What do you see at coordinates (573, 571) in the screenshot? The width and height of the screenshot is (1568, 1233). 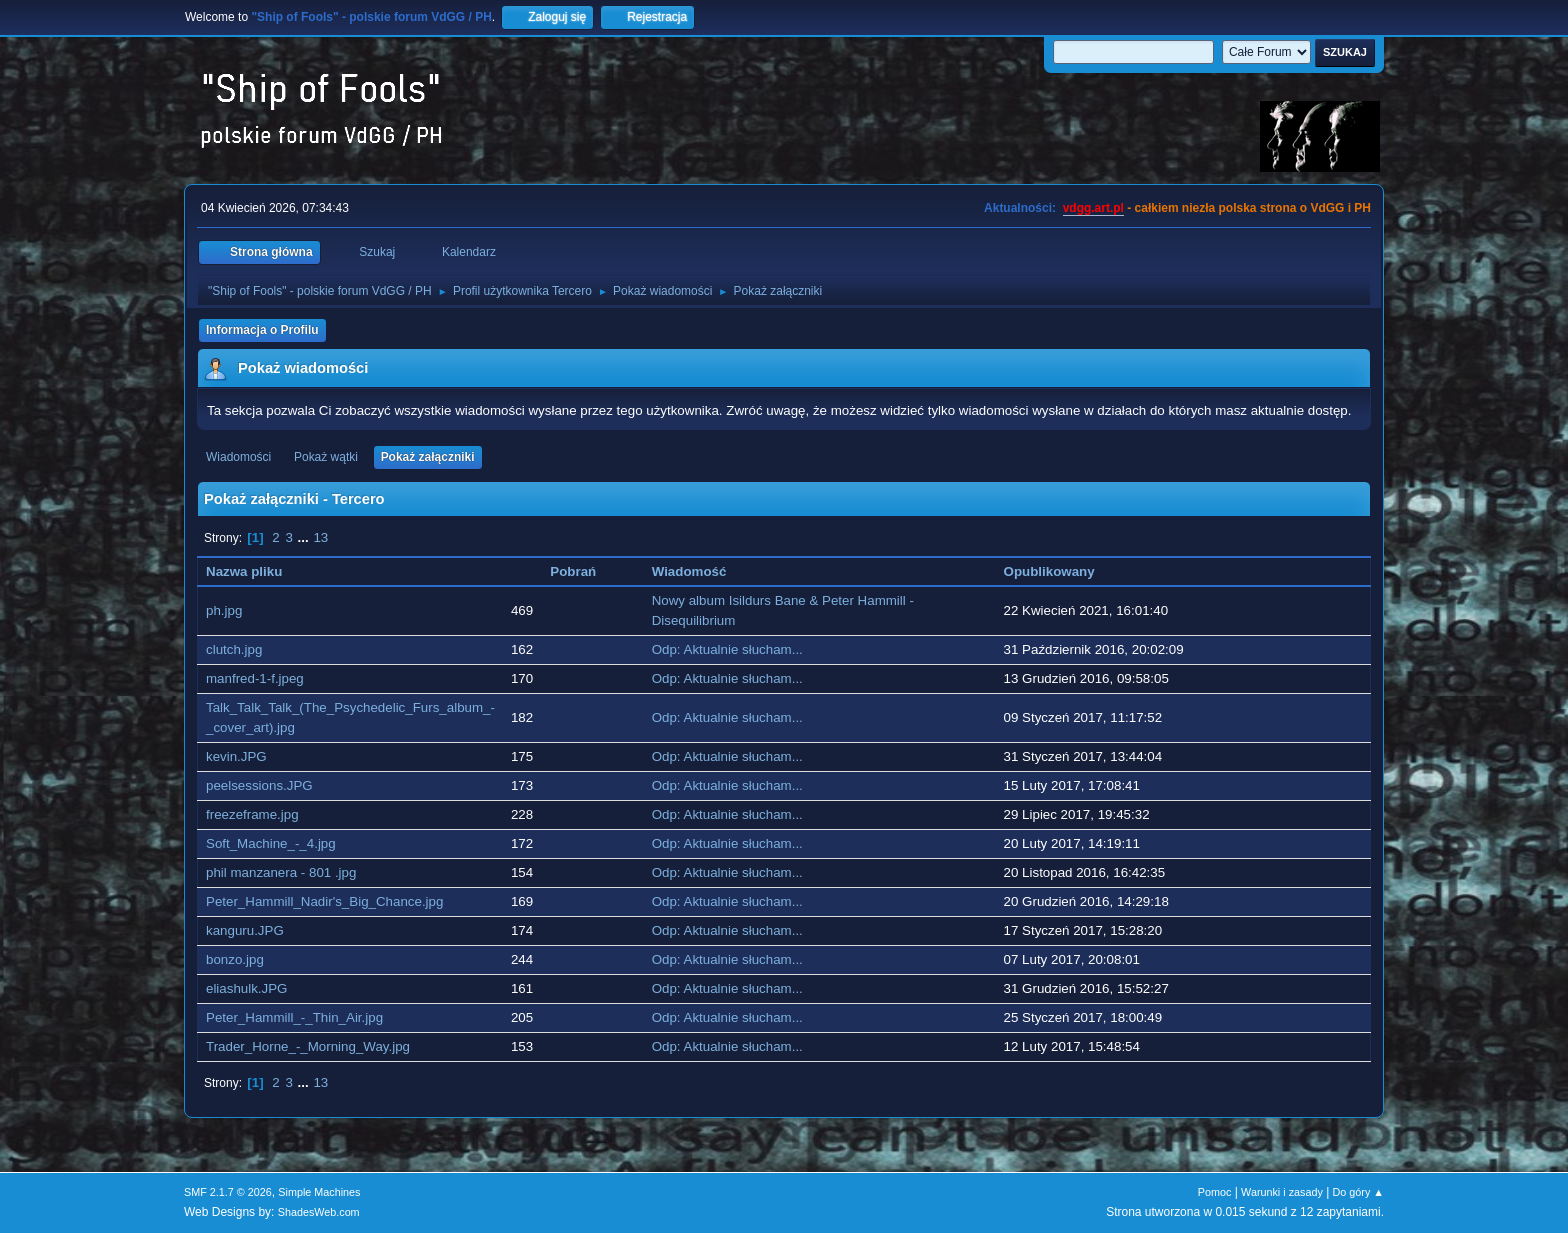 I see `Pobrań` at bounding box center [573, 571].